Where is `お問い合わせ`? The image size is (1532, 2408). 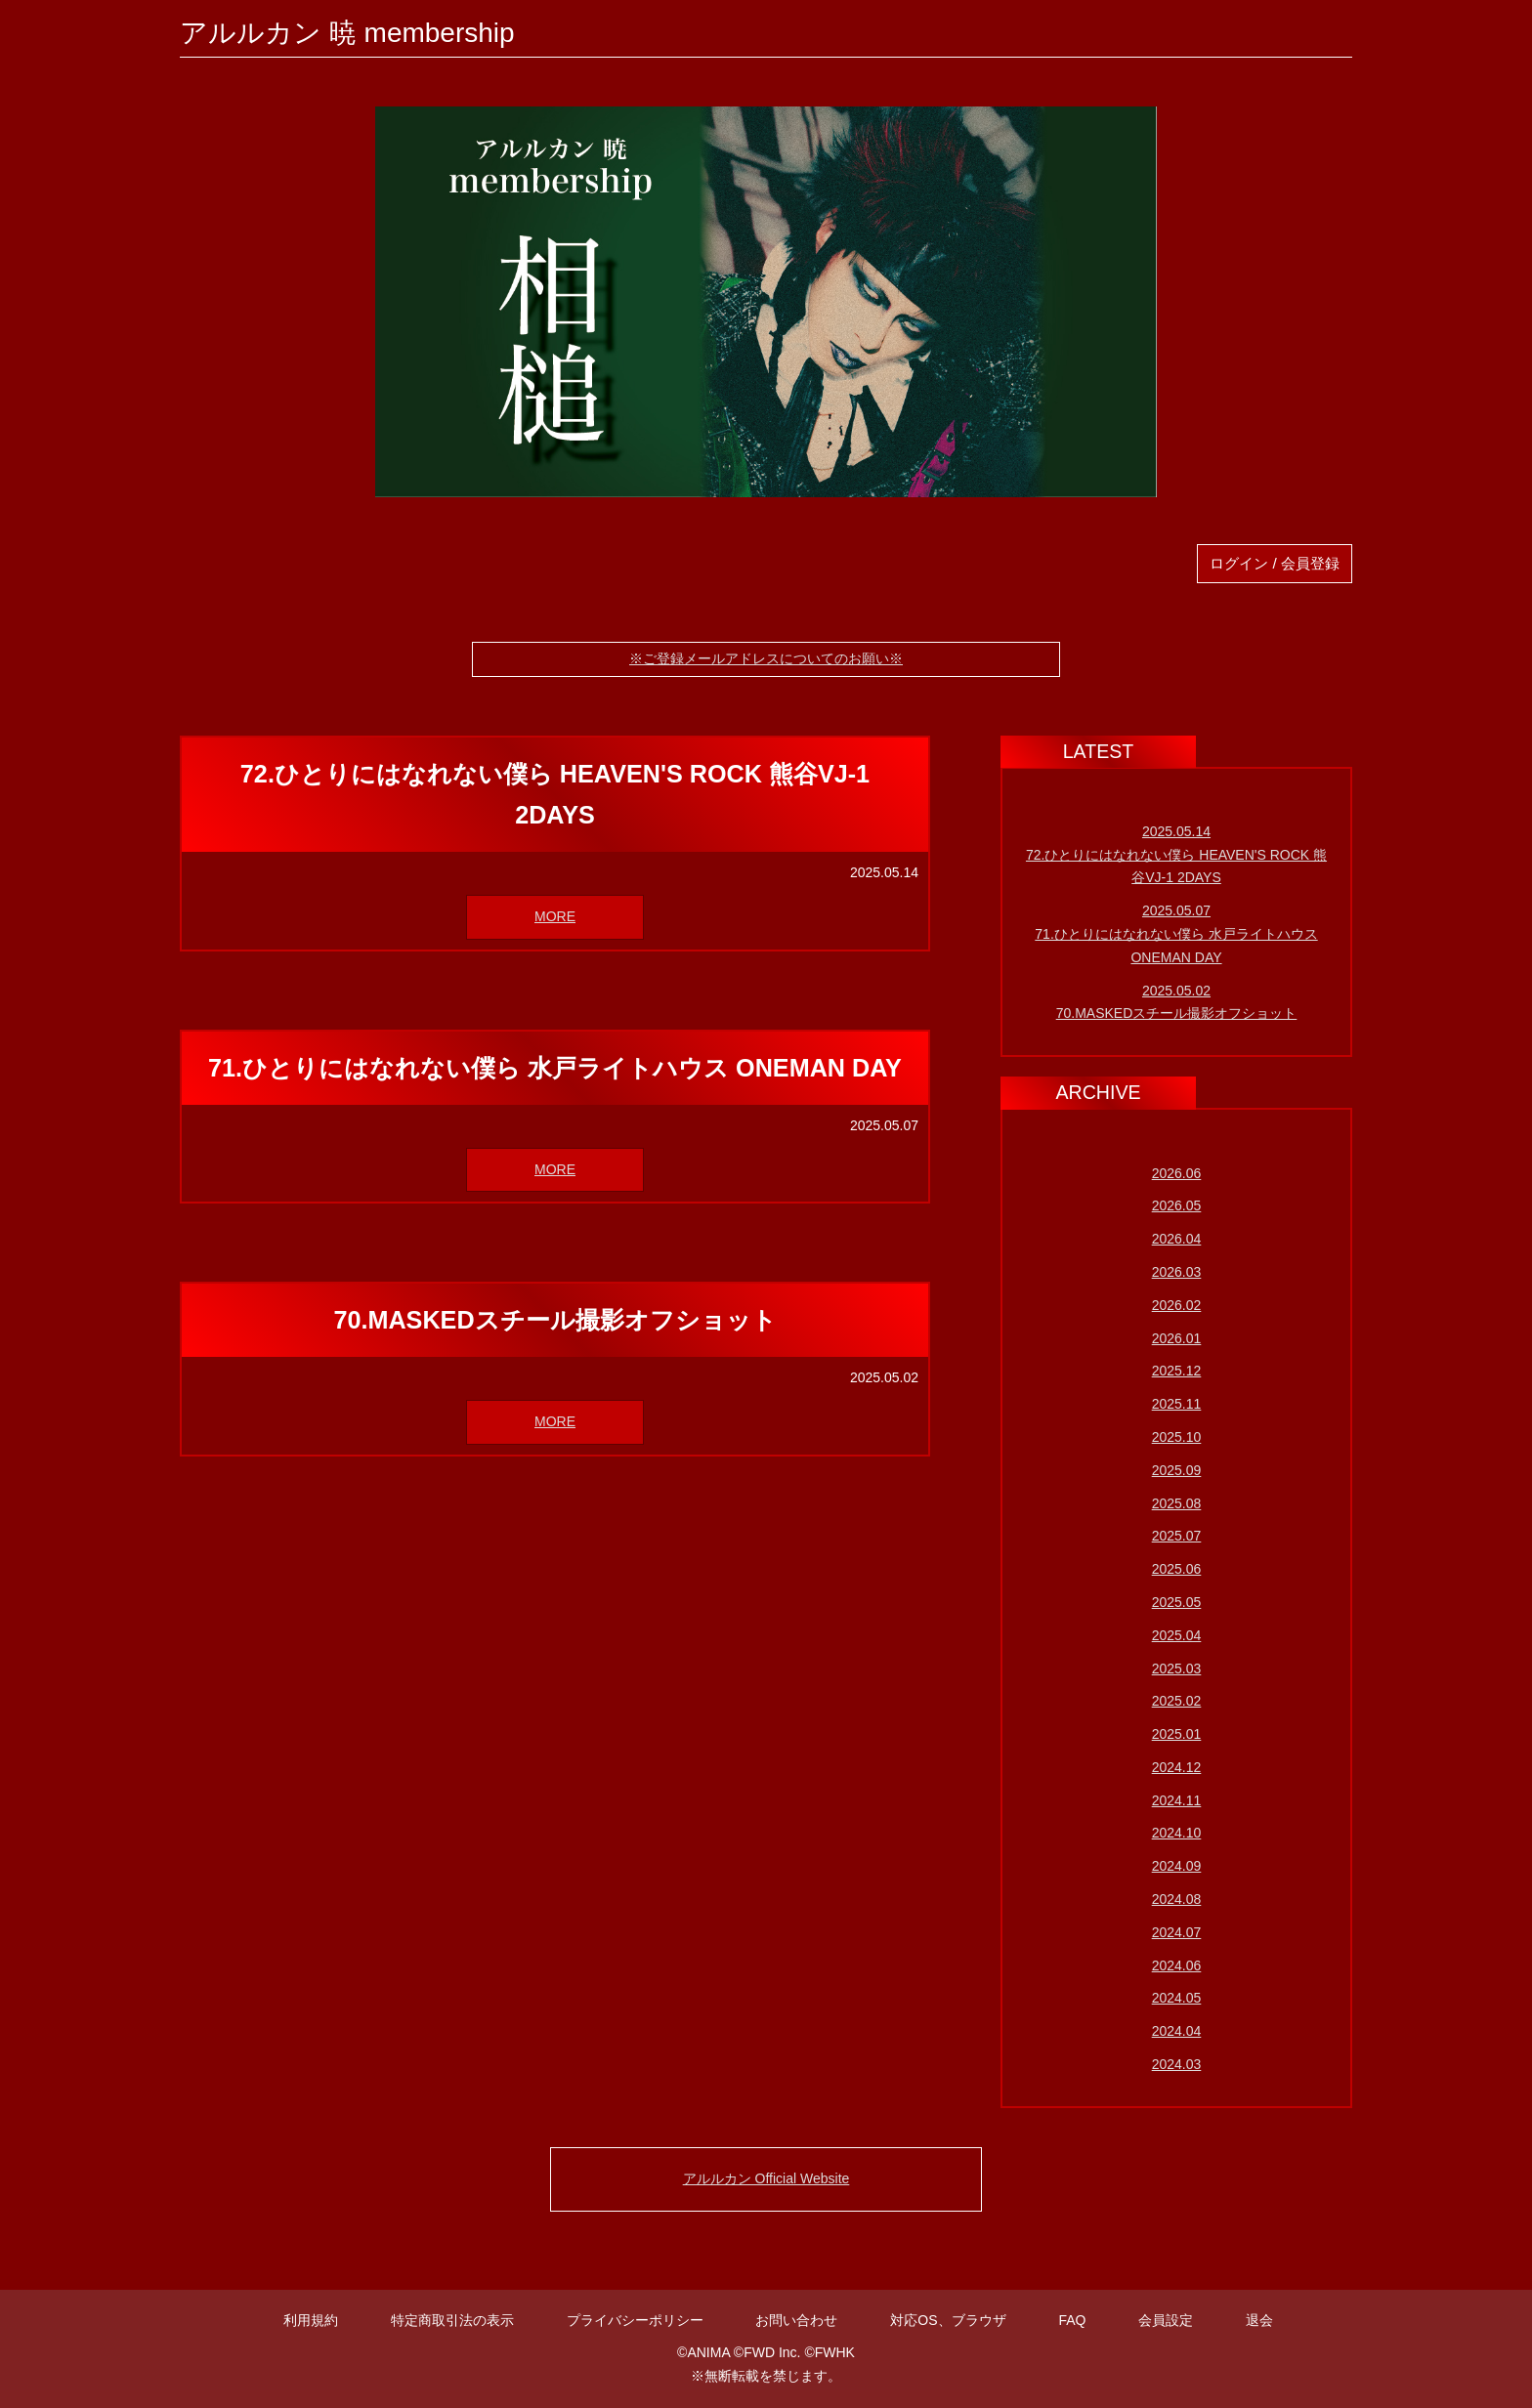 お問い合わせ is located at coordinates (796, 2320).